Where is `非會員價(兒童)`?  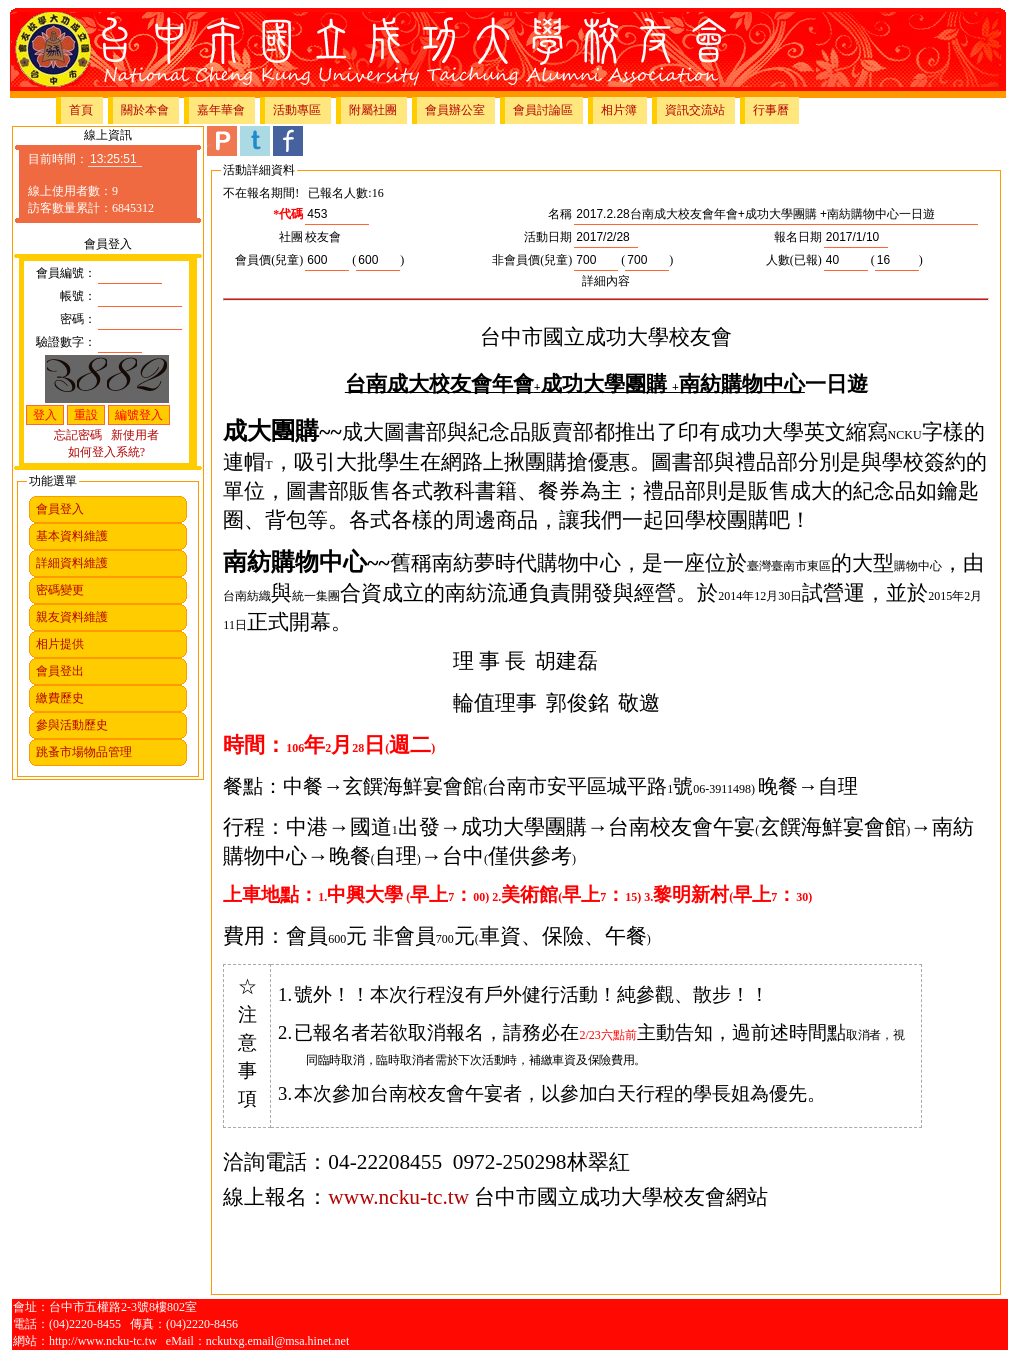 非會員價(兒童) is located at coordinates (532, 260).